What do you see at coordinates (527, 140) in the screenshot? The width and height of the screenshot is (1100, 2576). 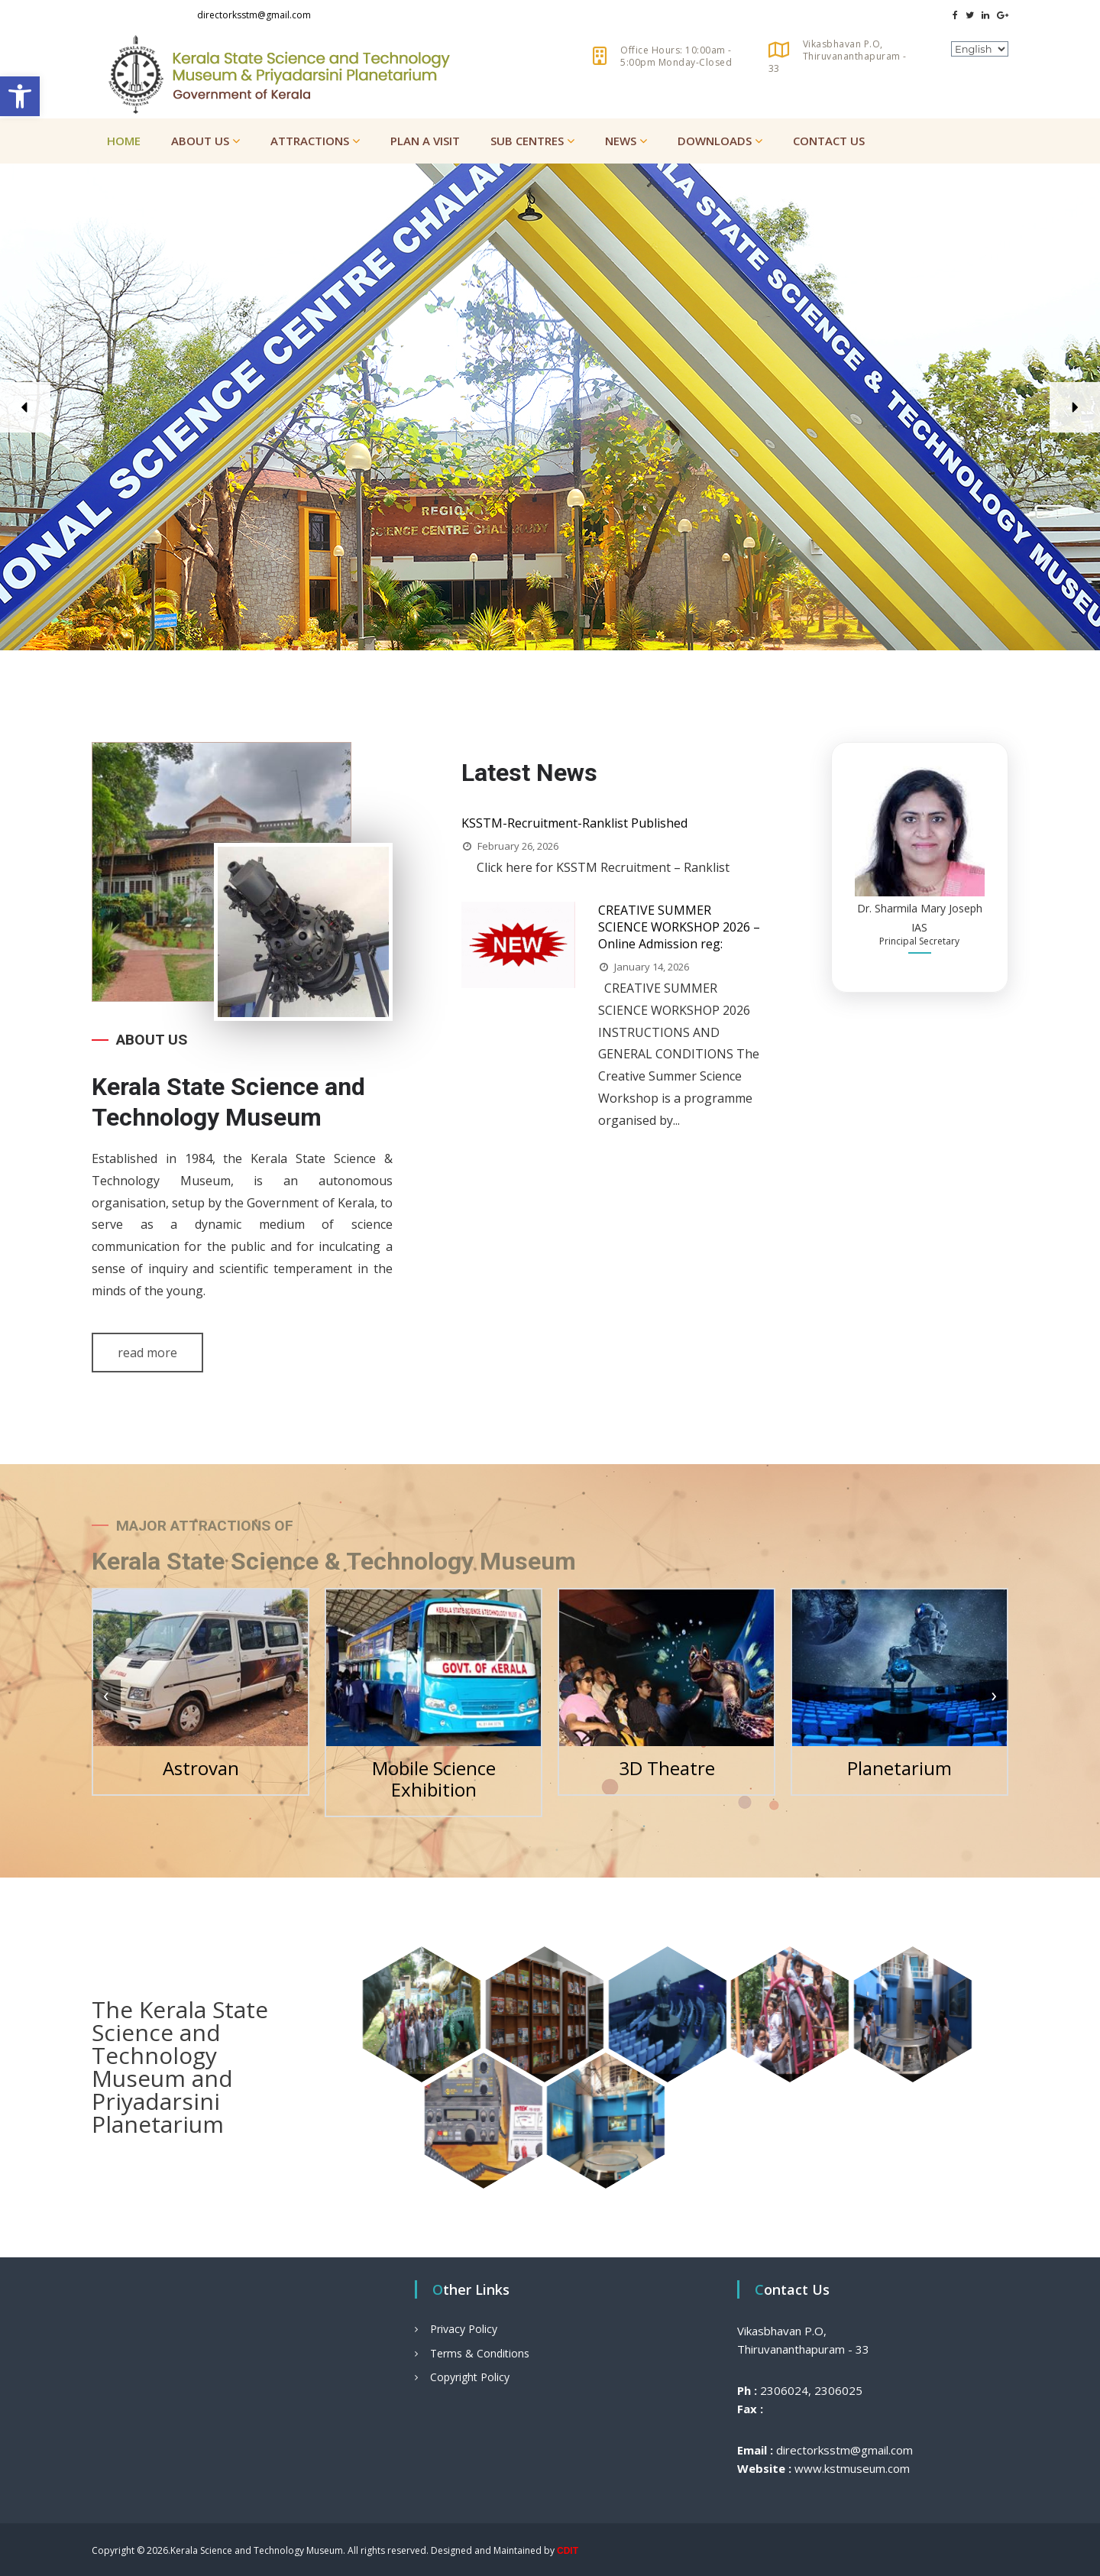 I see `Sub Centres` at bounding box center [527, 140].